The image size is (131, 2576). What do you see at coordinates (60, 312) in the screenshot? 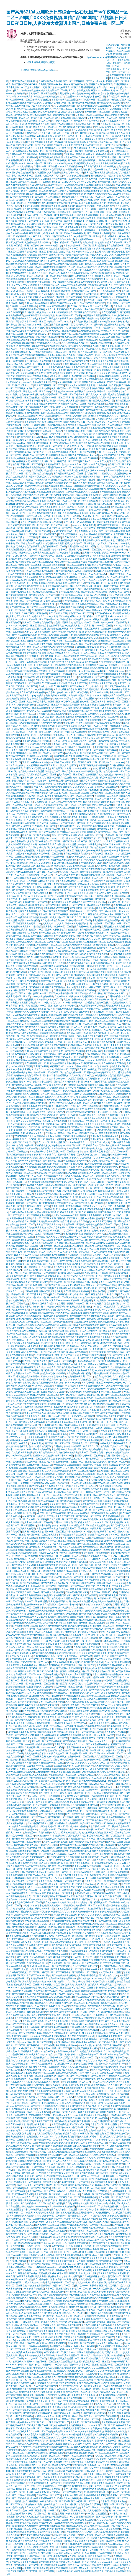
I see `久久天天躁夜夜躁狠狠综合` at bounding box center [60, 312].